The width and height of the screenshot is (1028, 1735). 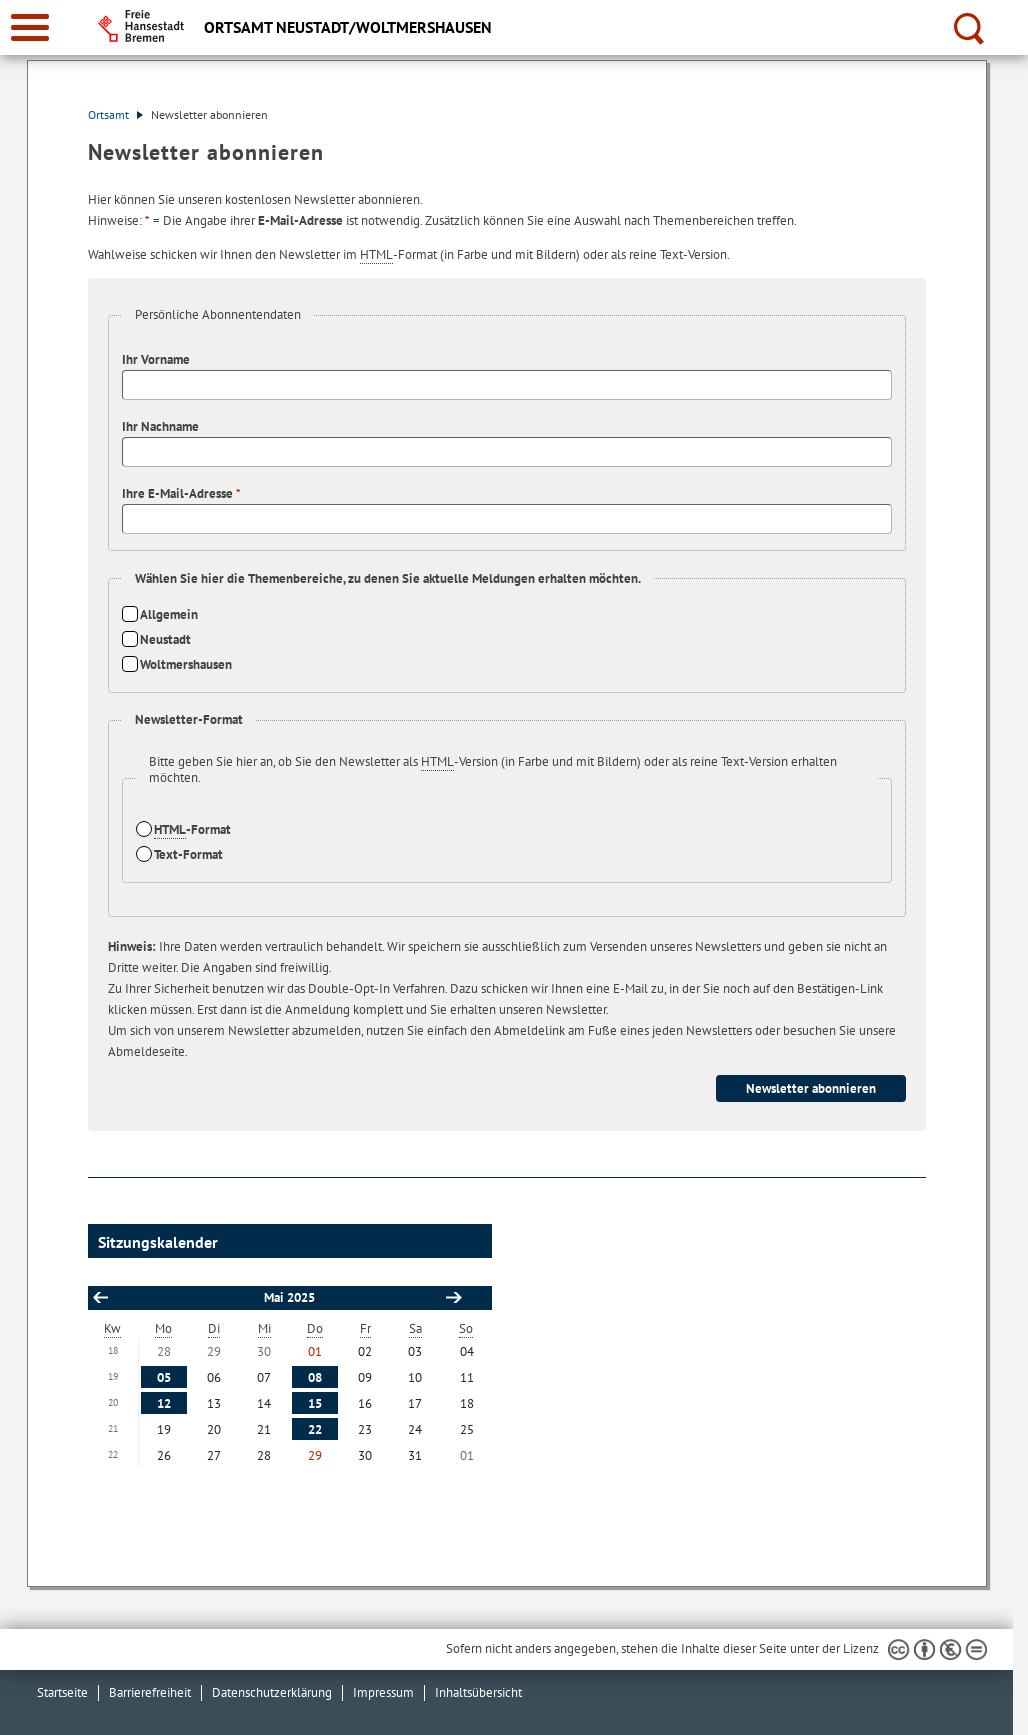 What do you see at coordinates (507, 385) in the screenshot?
I see `[Ihr Vorname]` at bounding box center [507, 385].